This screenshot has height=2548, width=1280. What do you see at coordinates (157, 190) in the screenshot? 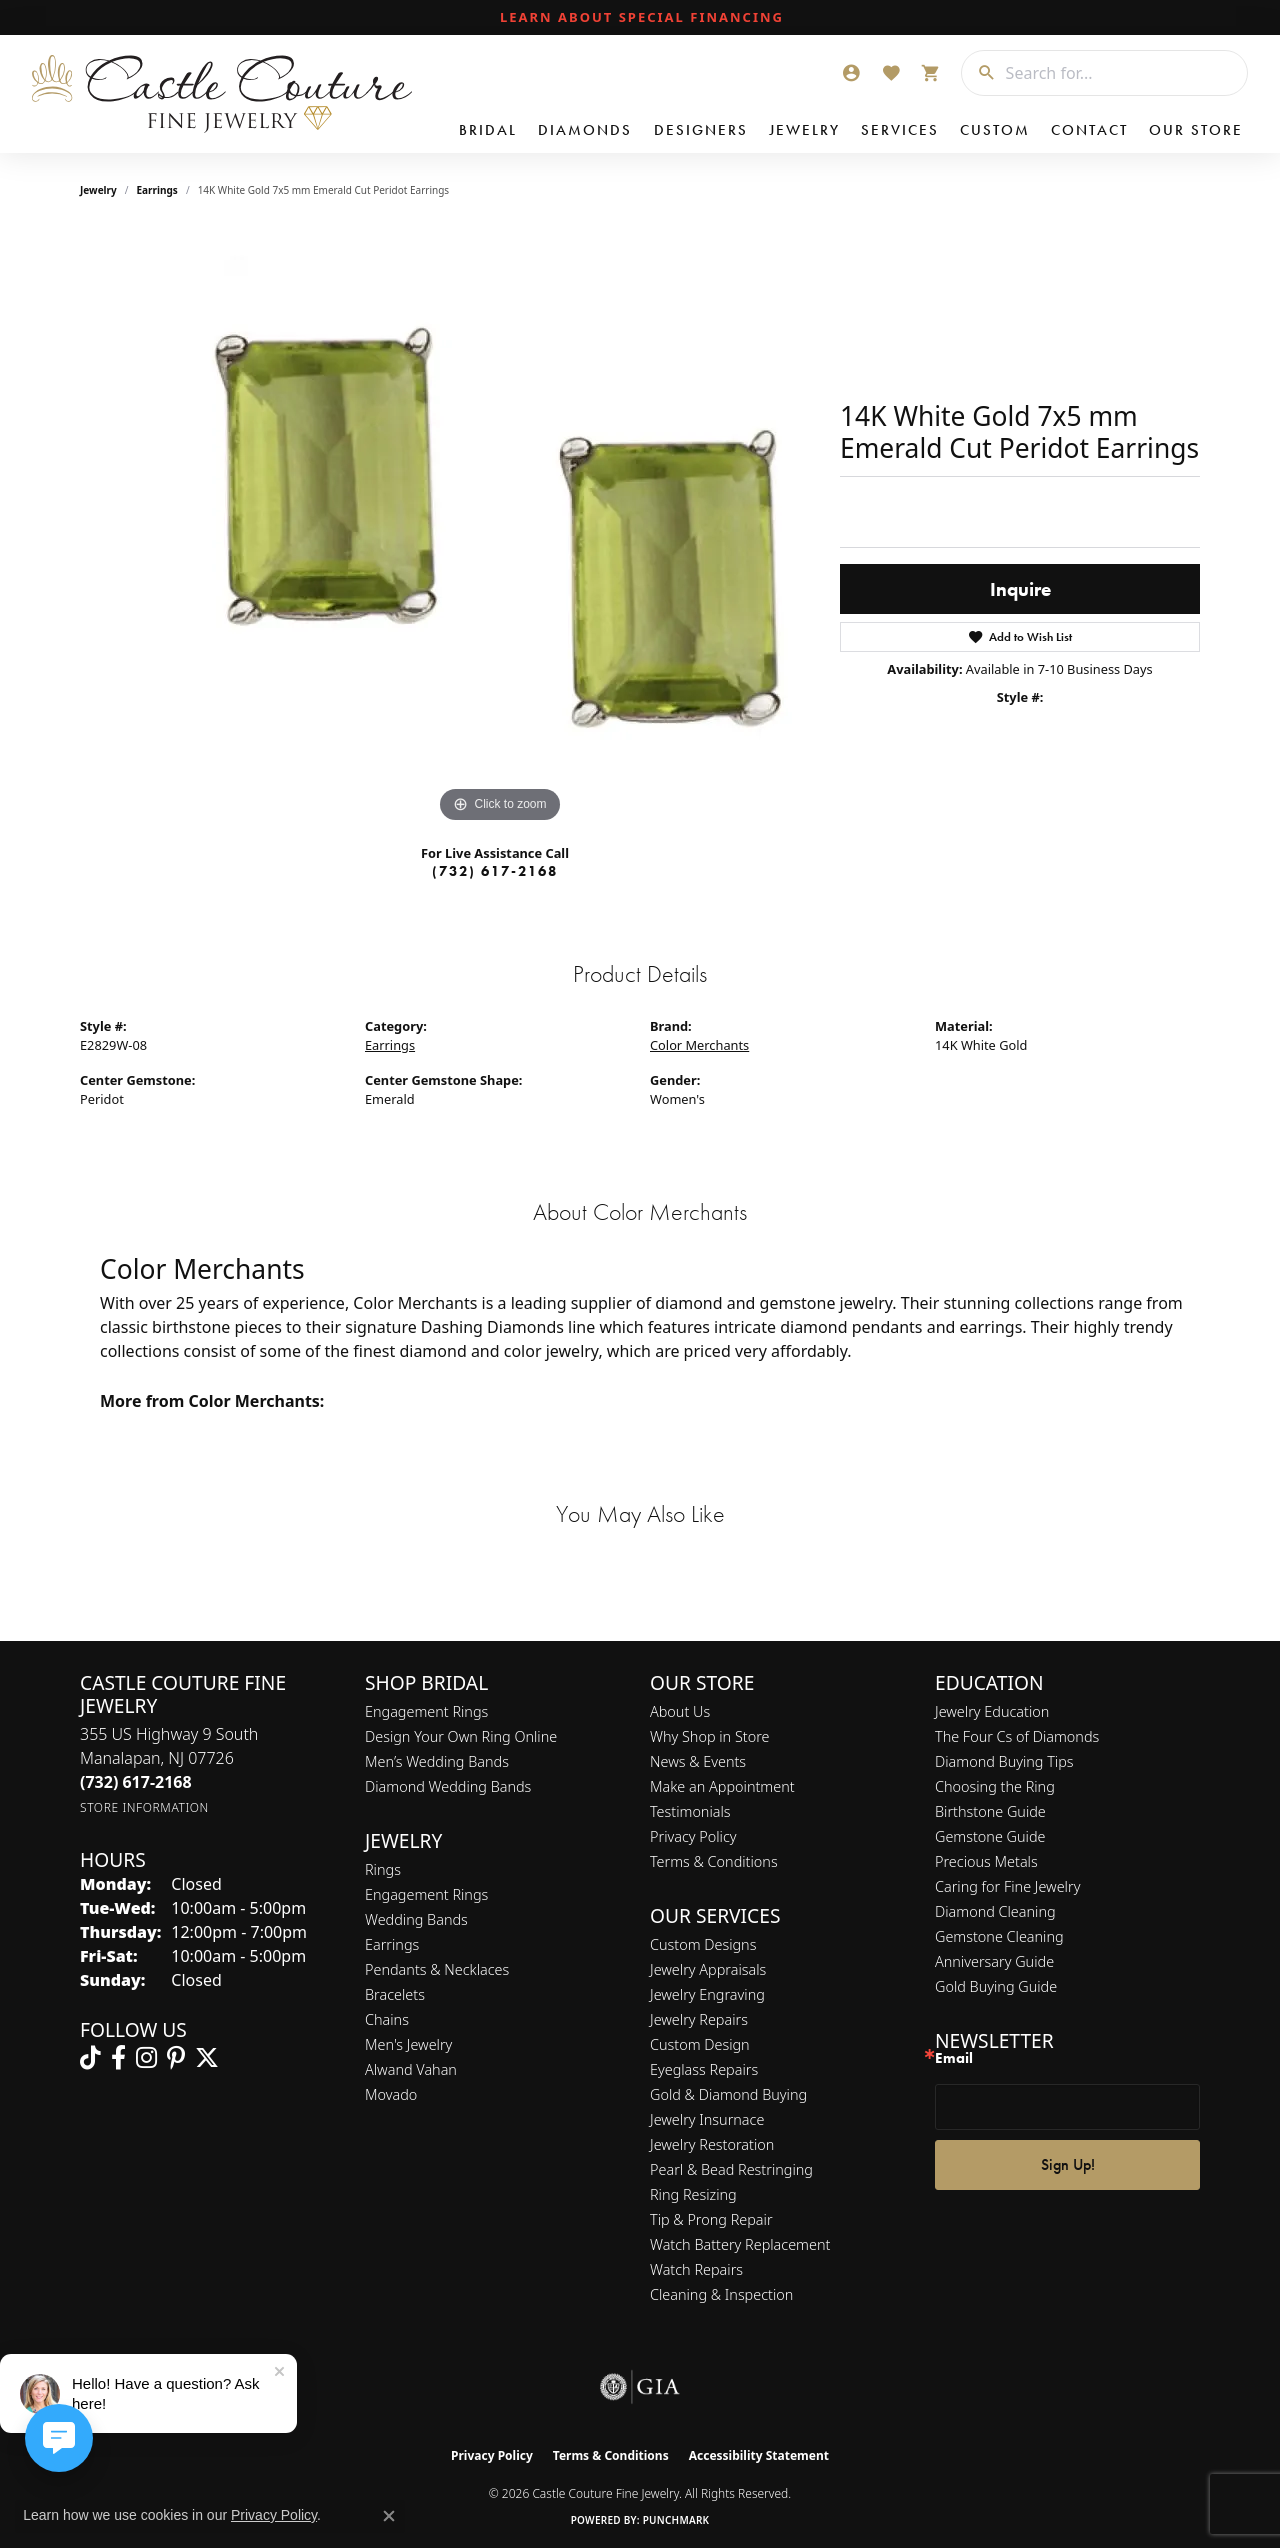
I see `Earrings` at bounding box center [157, 190].